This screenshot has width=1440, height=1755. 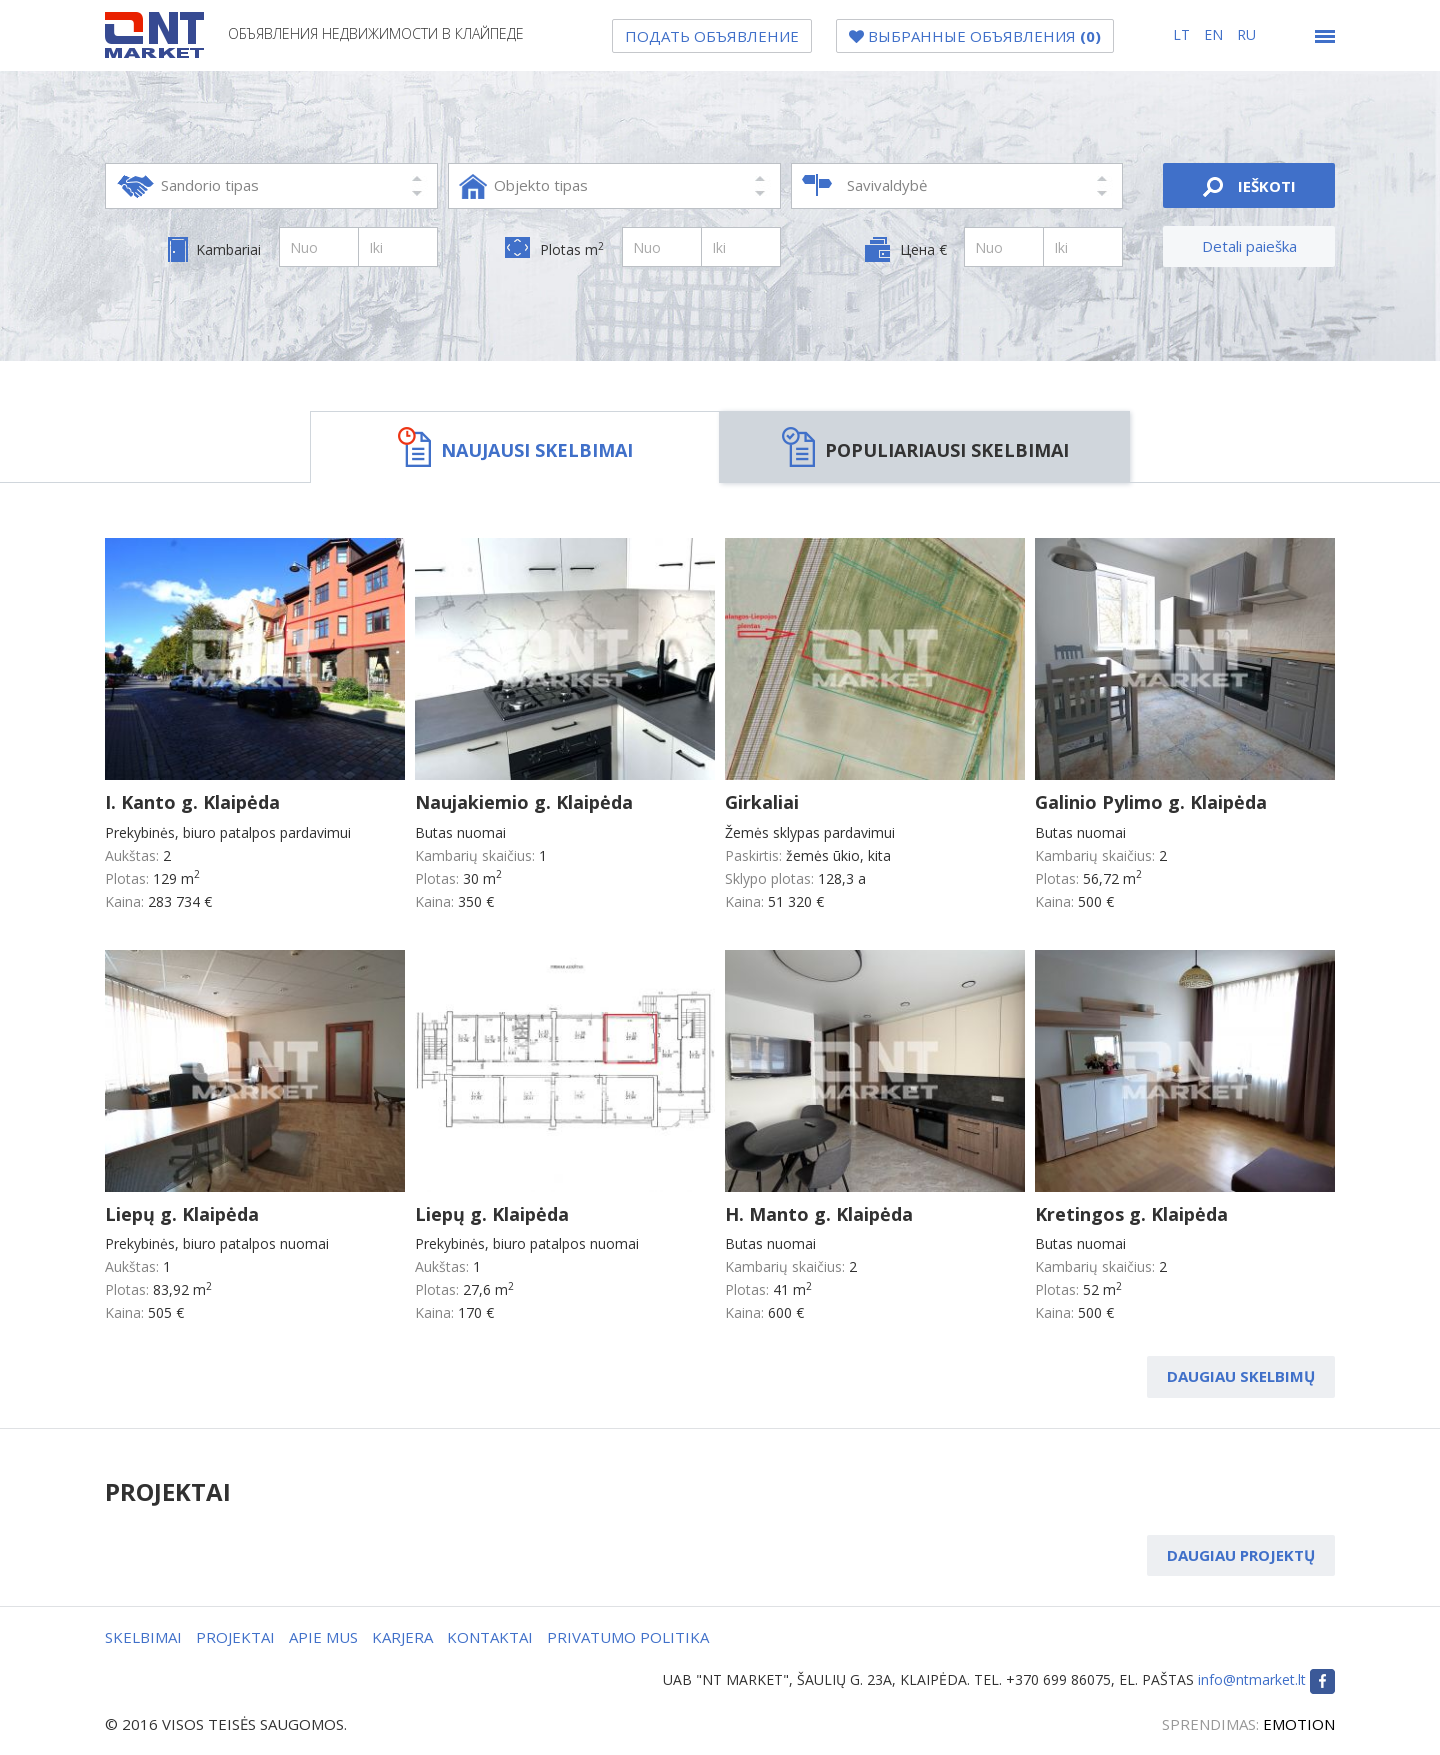 What do you see at coordinates (975, 36) in the screenshot?
I see `Bыбранные объявления` at bounding box center [975, 36].